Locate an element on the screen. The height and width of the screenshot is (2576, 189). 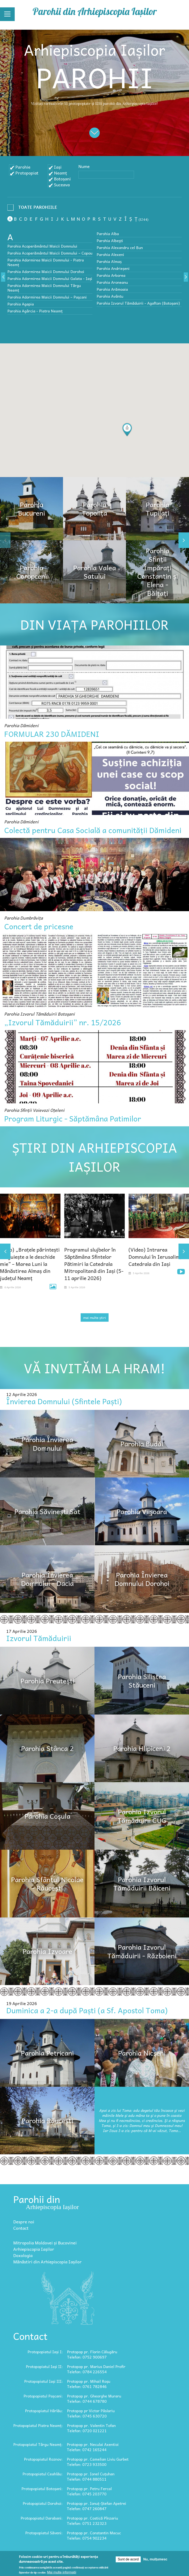
Doxologia is located at coordinates (23, 2255).